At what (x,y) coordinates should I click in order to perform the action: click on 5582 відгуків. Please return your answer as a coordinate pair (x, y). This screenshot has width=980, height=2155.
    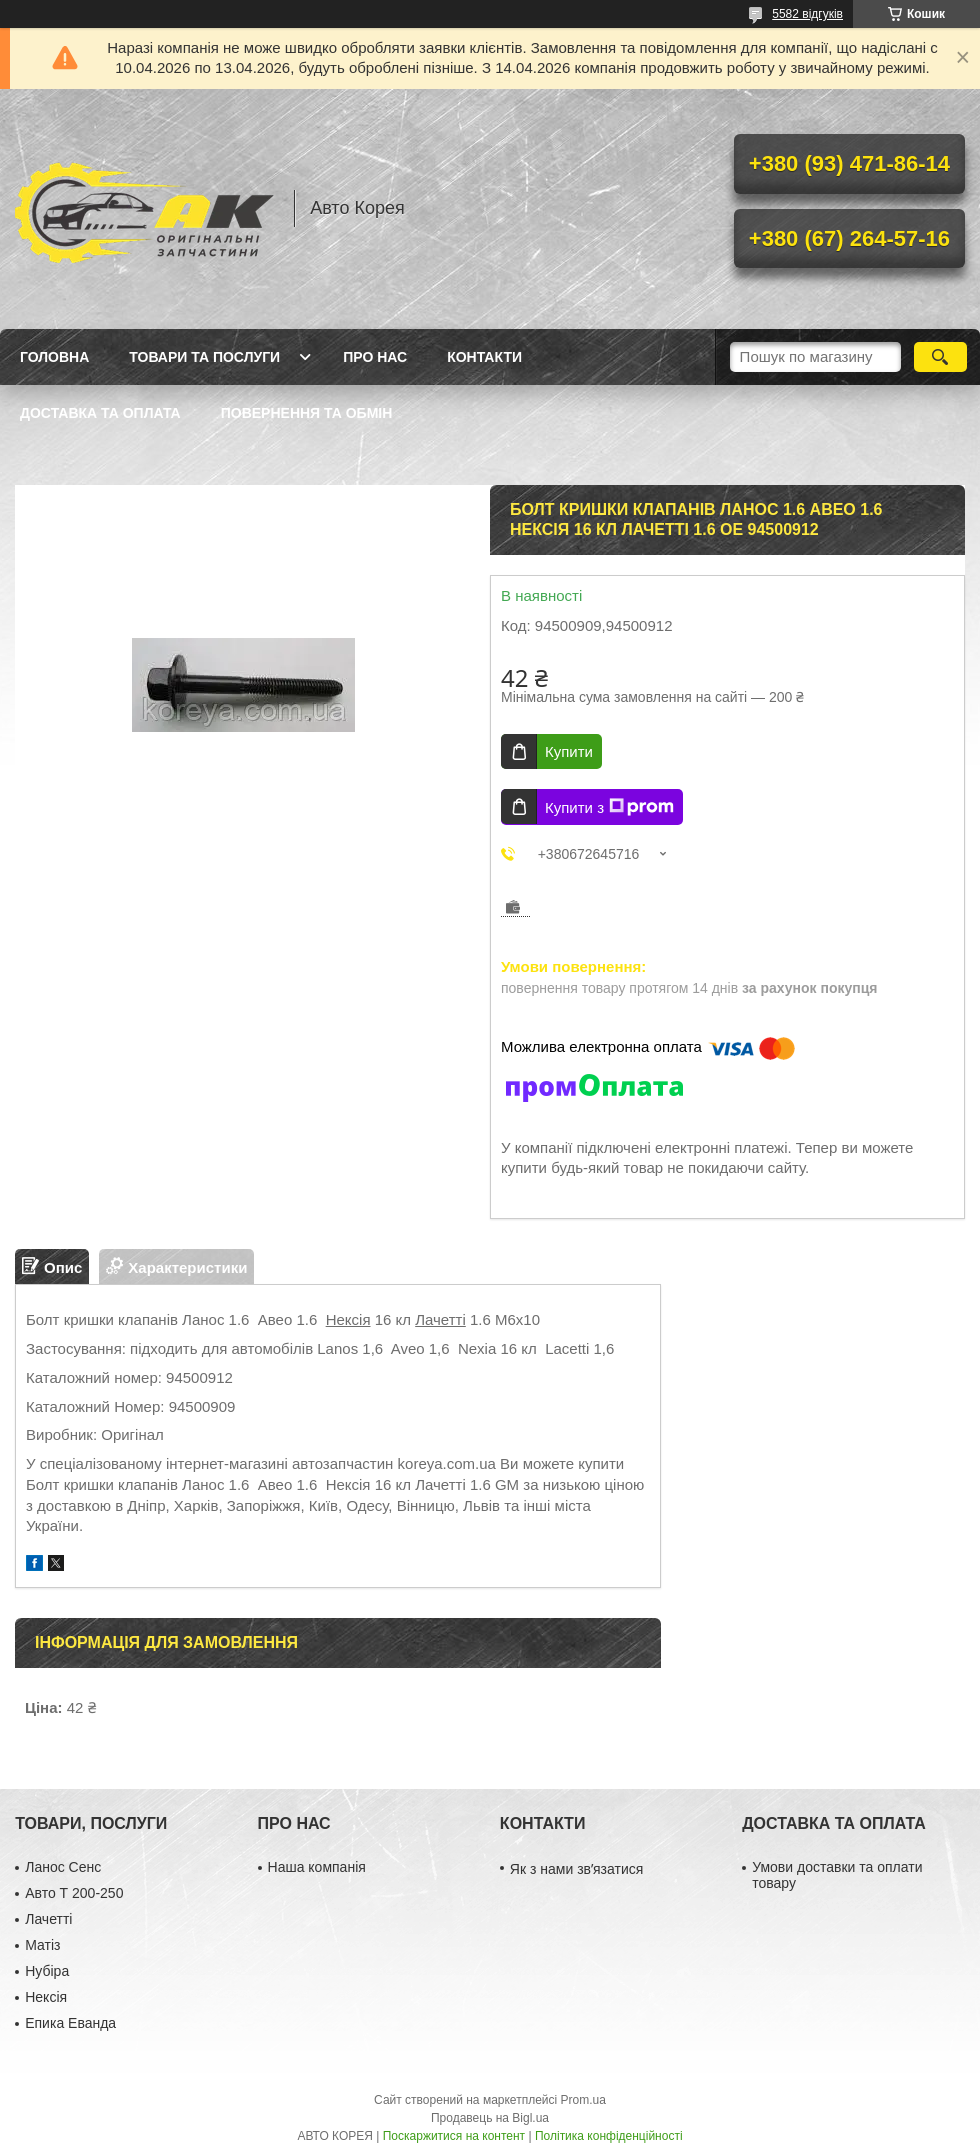
    Looking at the image, I should click on (807, 14).